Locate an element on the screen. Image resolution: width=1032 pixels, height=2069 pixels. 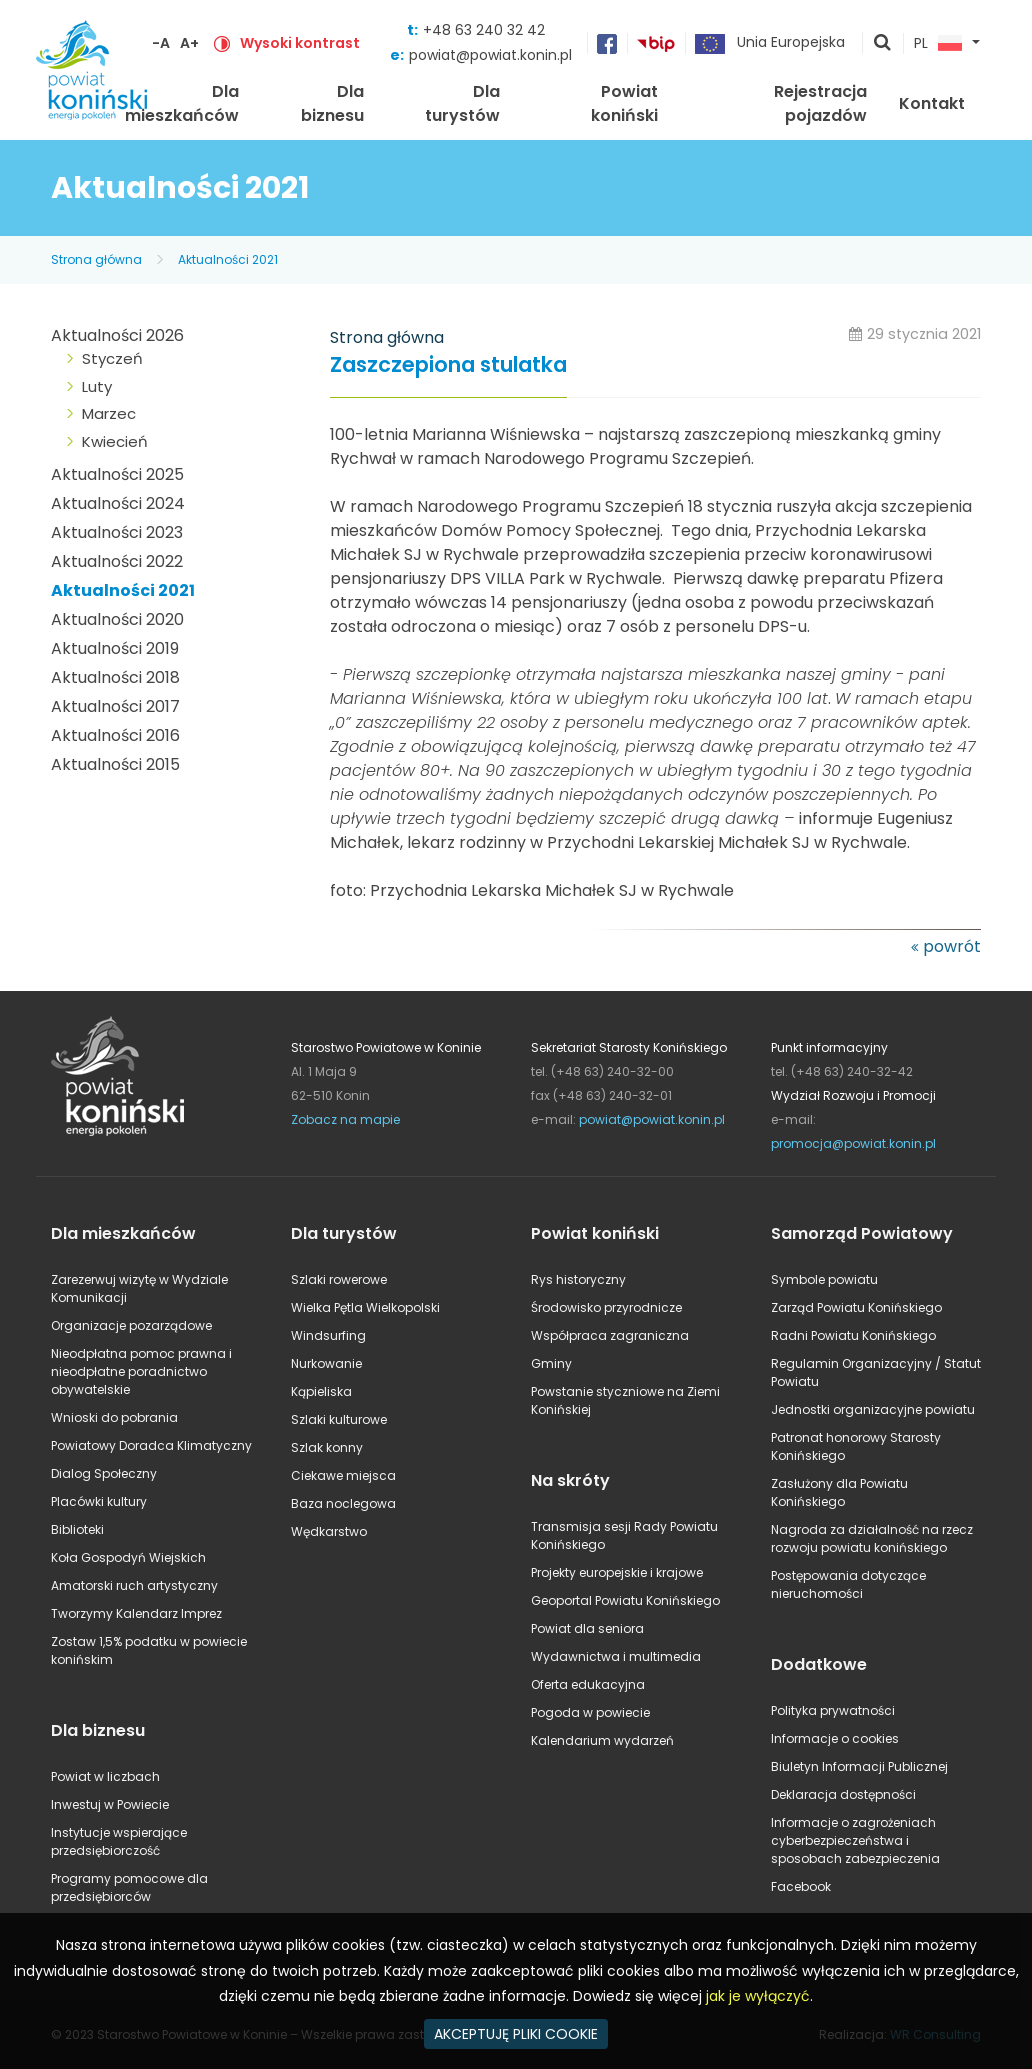
Kwiecień is located at coordinates (115, 441).